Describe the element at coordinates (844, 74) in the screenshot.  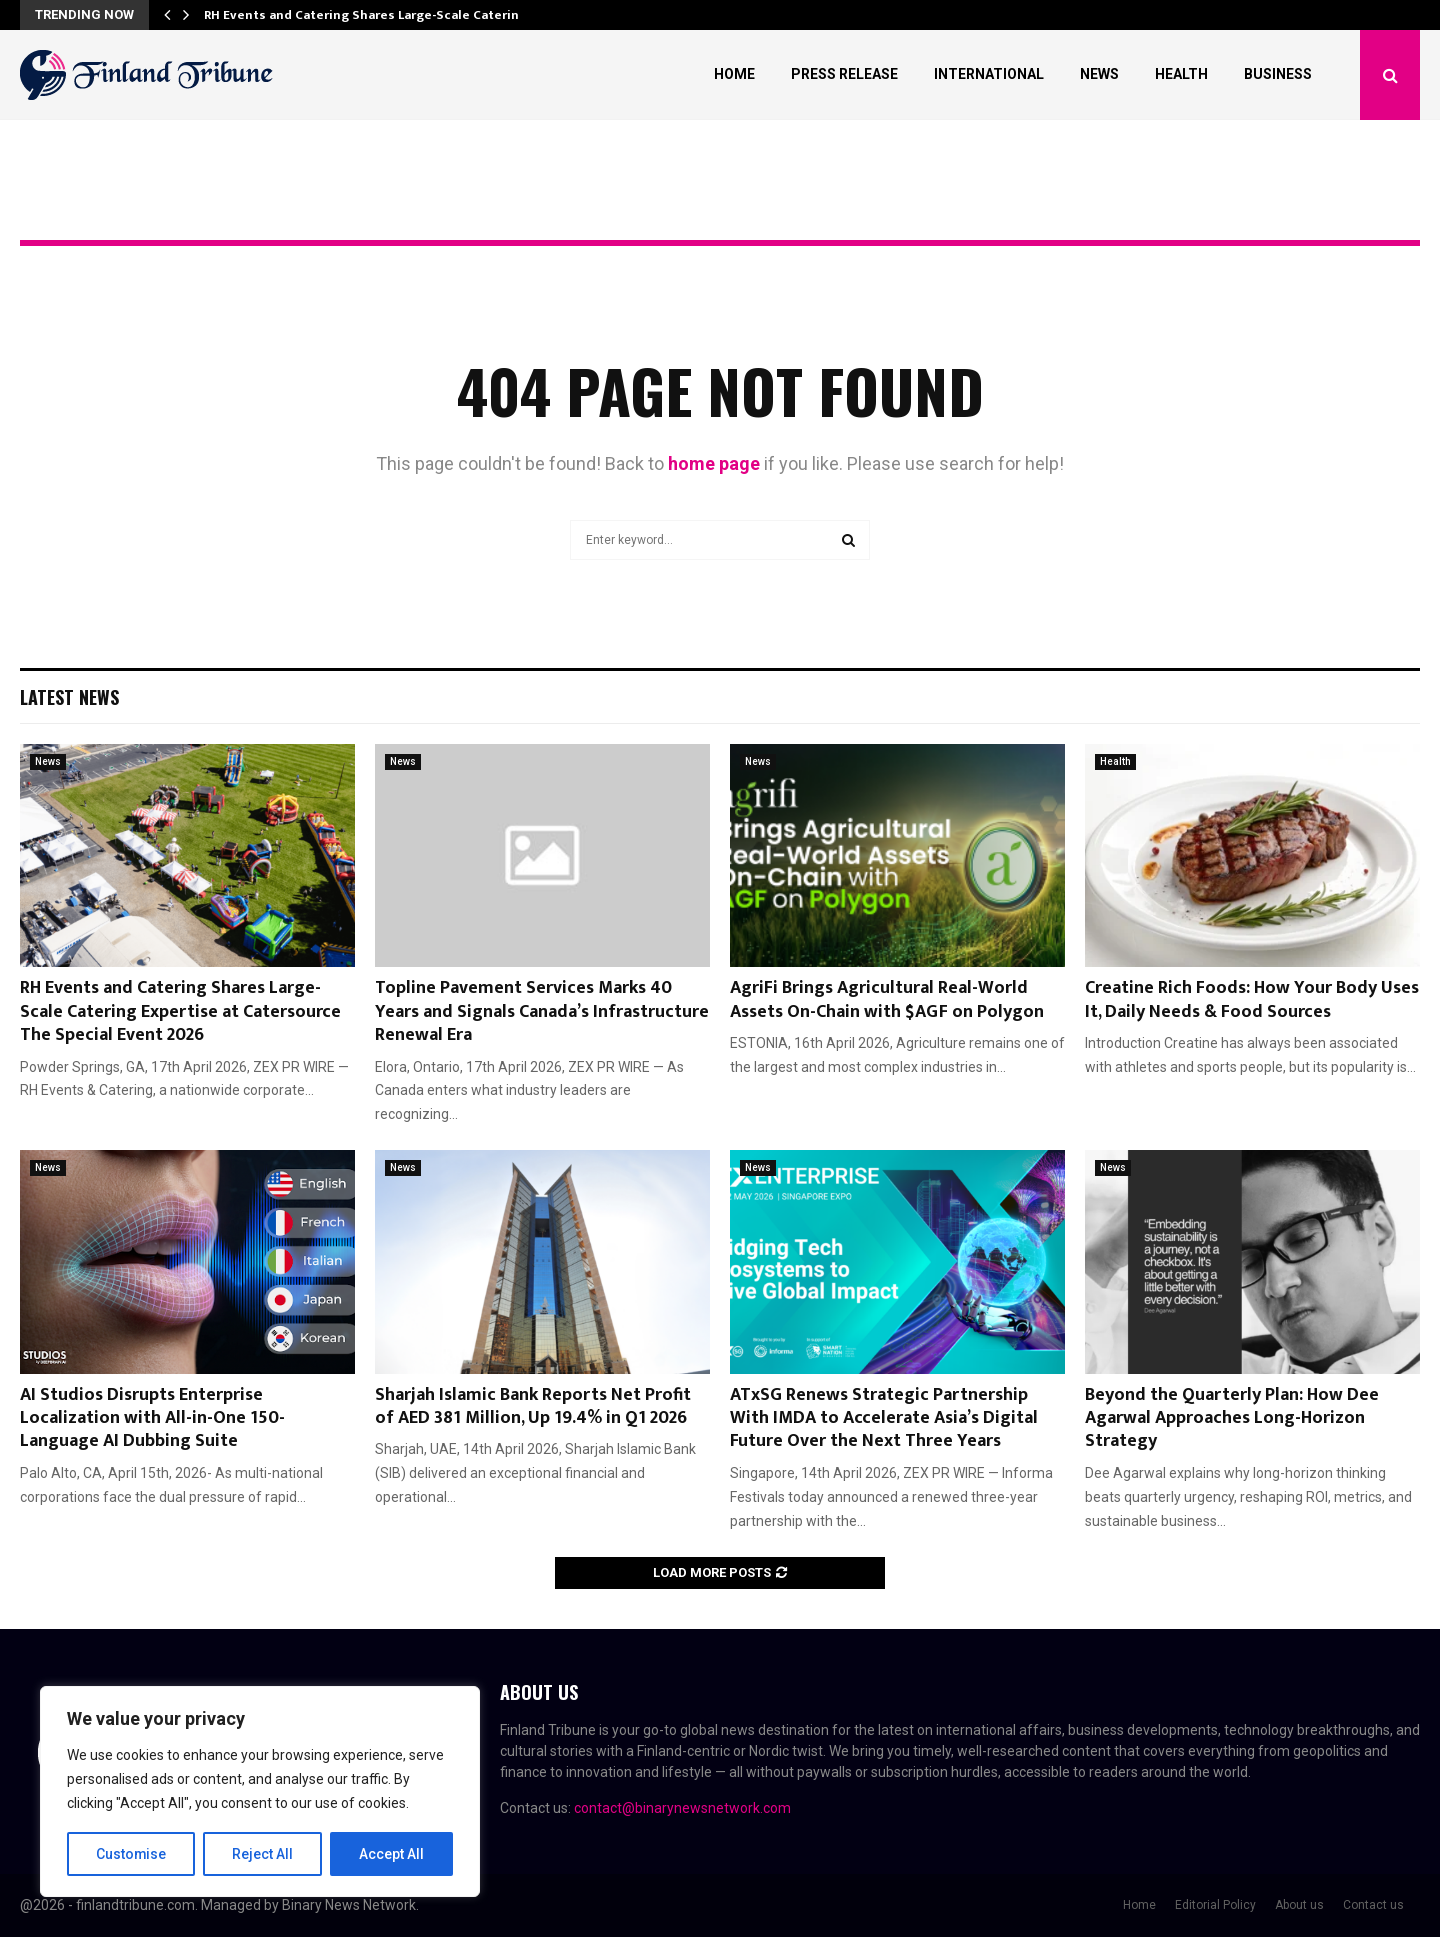
I see `Press Release` at that location.